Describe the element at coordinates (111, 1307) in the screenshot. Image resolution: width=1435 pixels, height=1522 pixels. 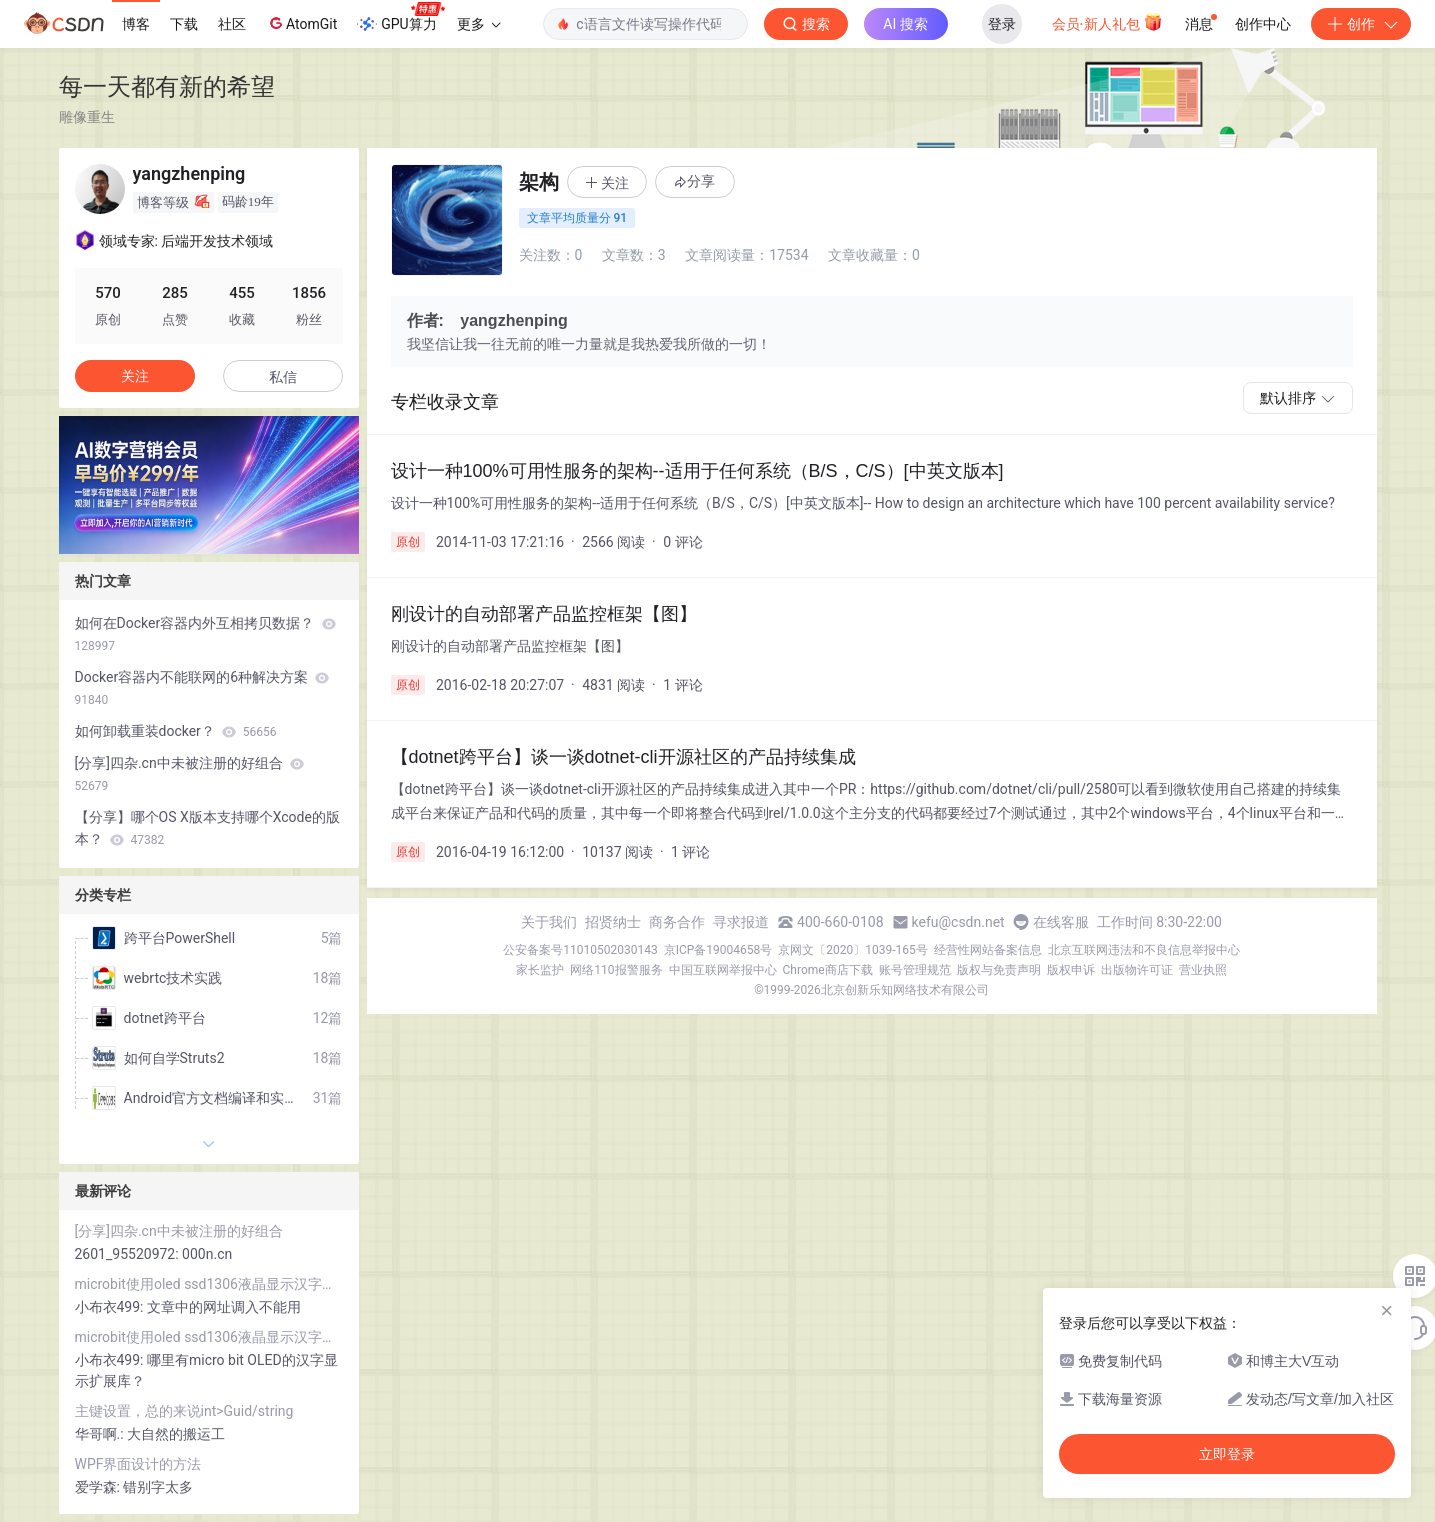
I see `小布衣499:` at that location.